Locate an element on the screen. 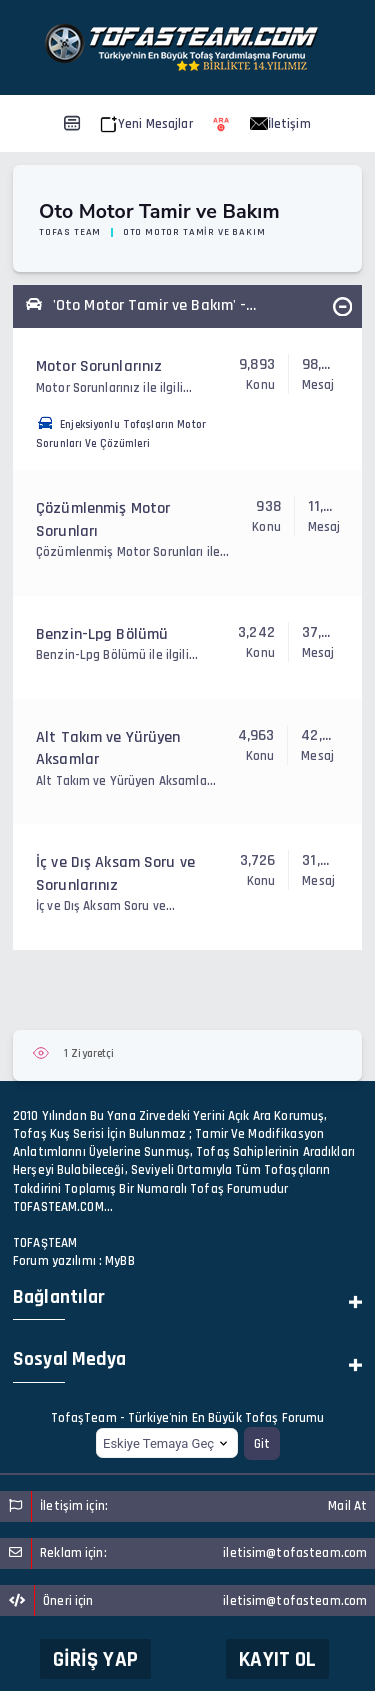  Tofas Team is located at coordinates (70, 232).